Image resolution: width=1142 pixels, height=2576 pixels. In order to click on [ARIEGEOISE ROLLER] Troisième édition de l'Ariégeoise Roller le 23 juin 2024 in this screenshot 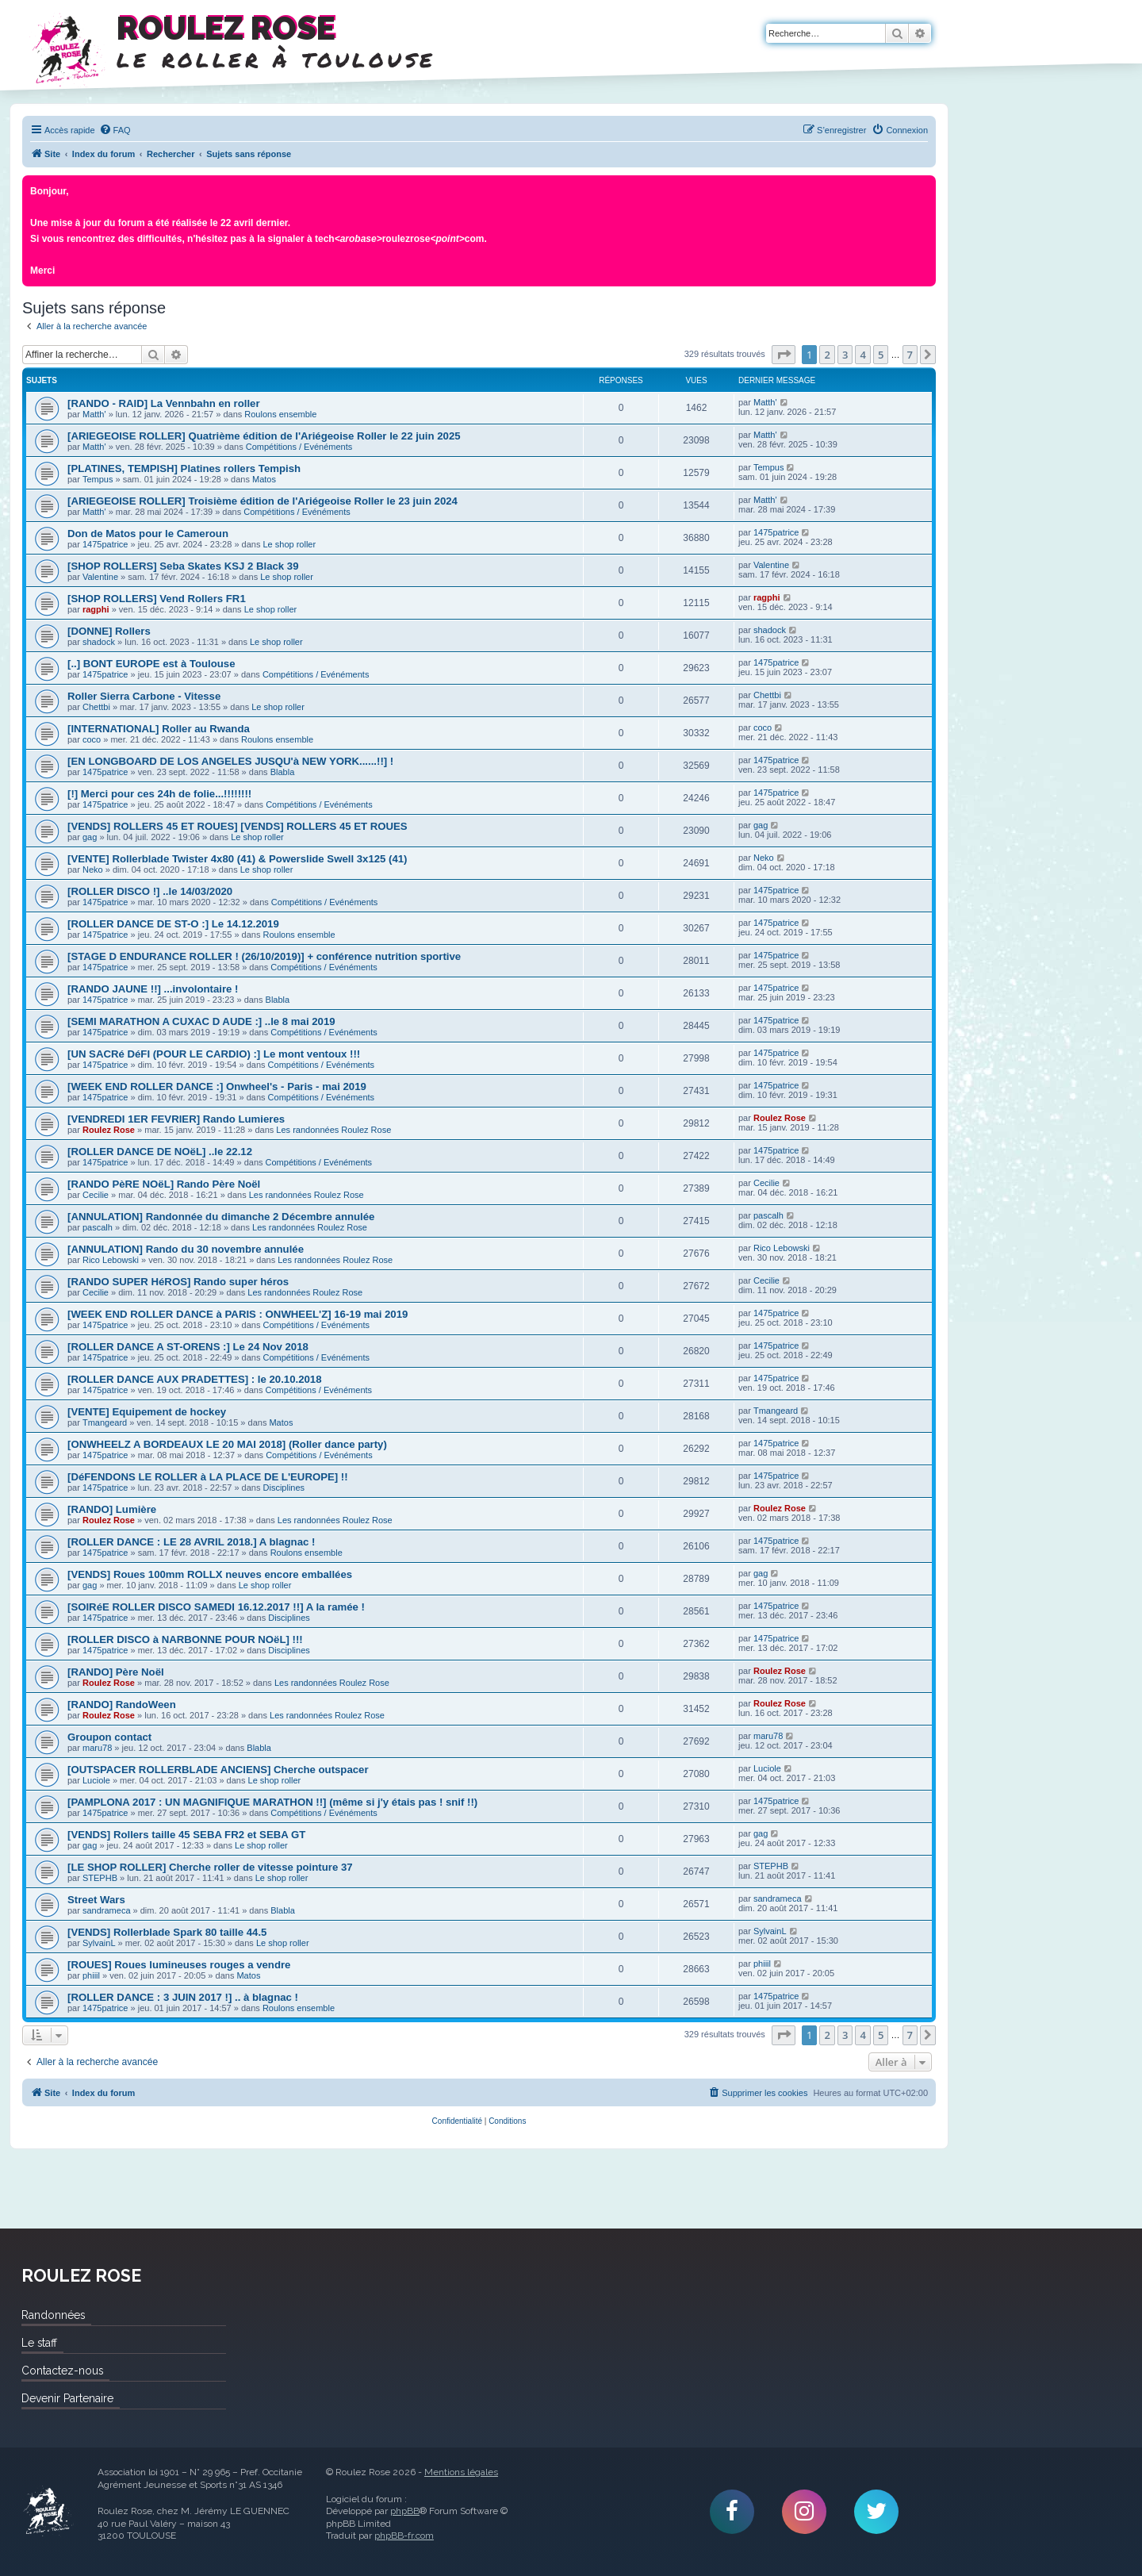, I will do `click(262, 501)`.